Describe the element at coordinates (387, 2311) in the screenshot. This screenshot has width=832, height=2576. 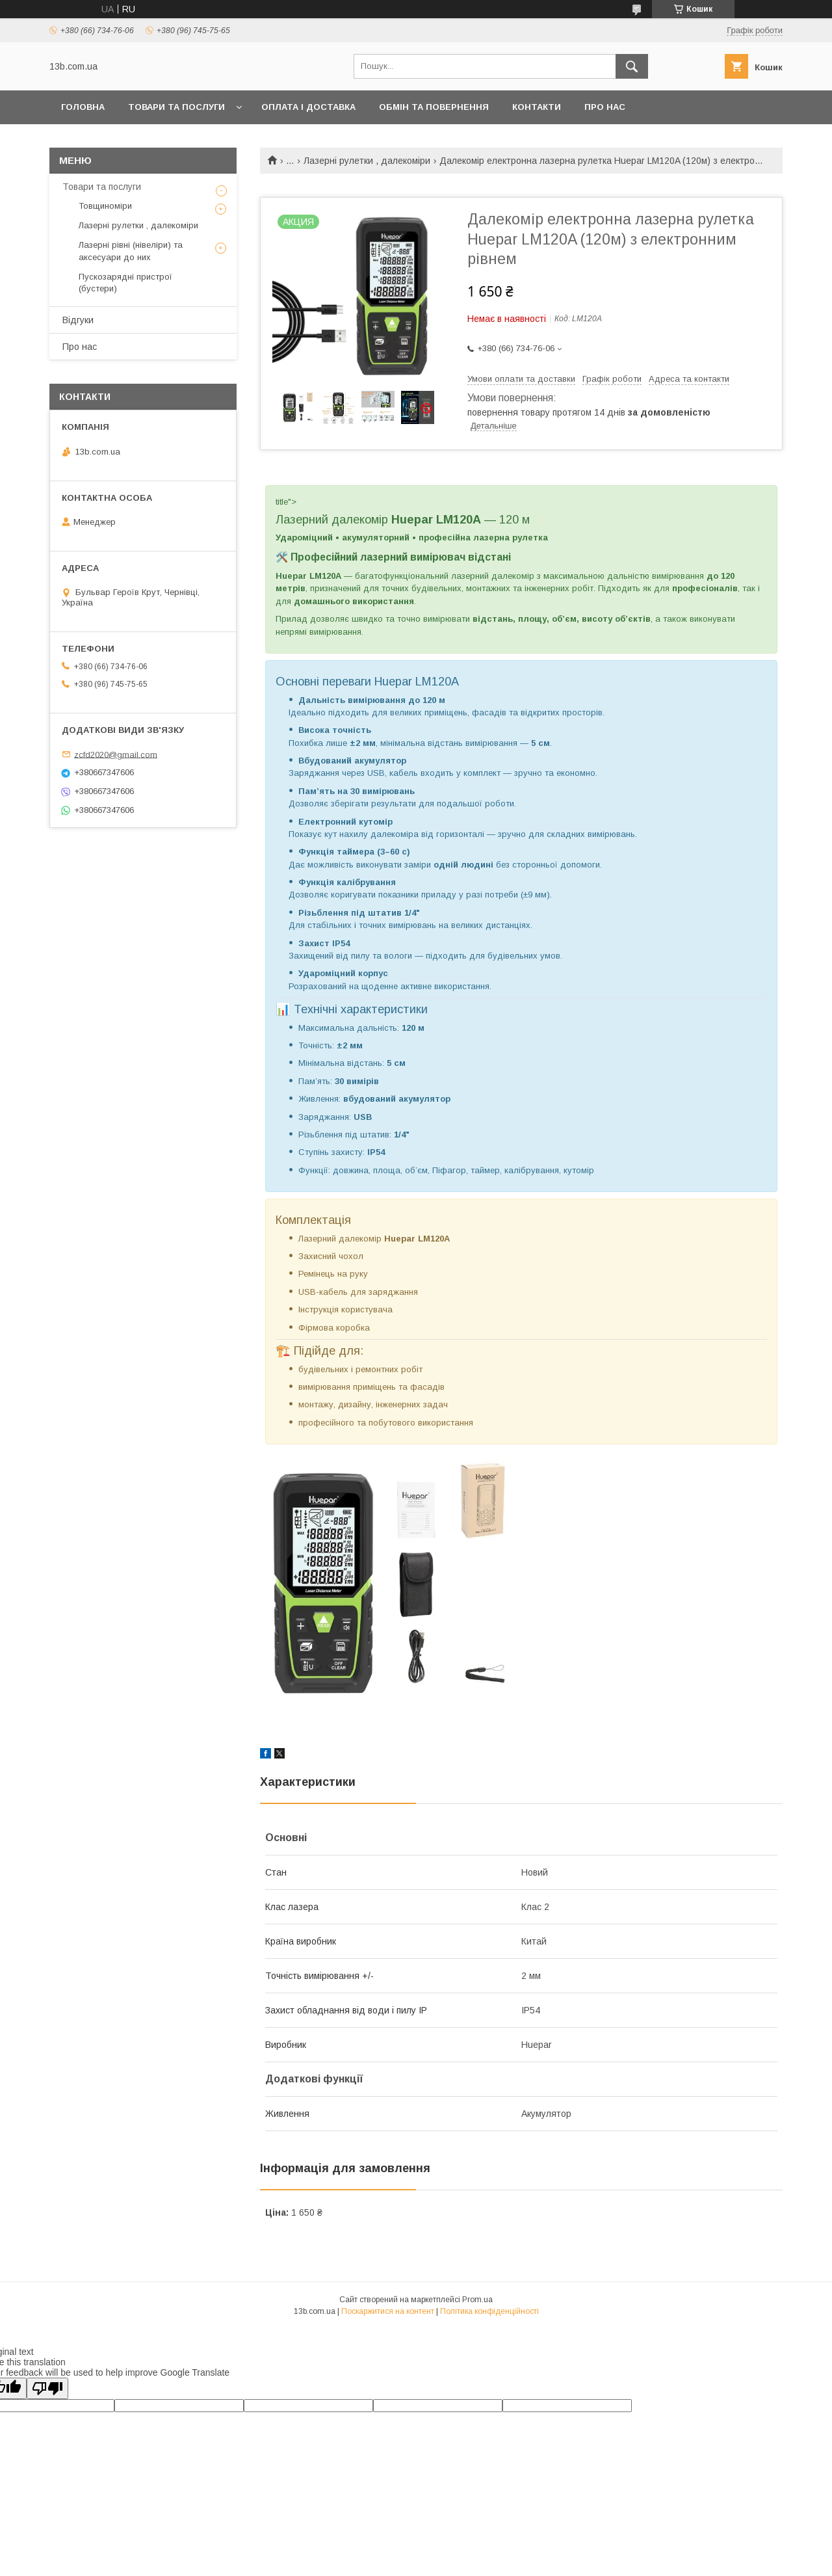
I see `Поскаржитися на контент` at that location.